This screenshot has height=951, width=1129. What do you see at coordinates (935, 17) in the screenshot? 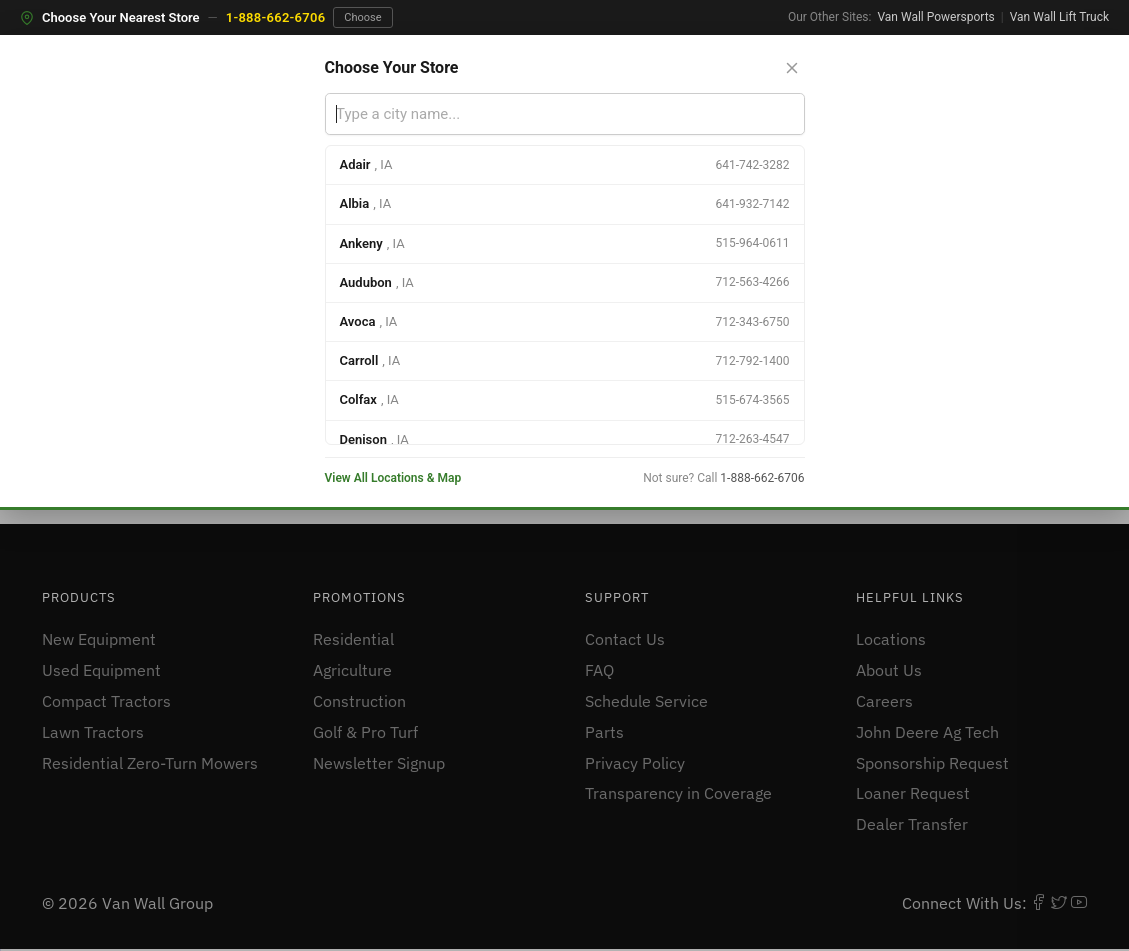
I see `Van Wall Powersports` at bounding box center [935, 17].